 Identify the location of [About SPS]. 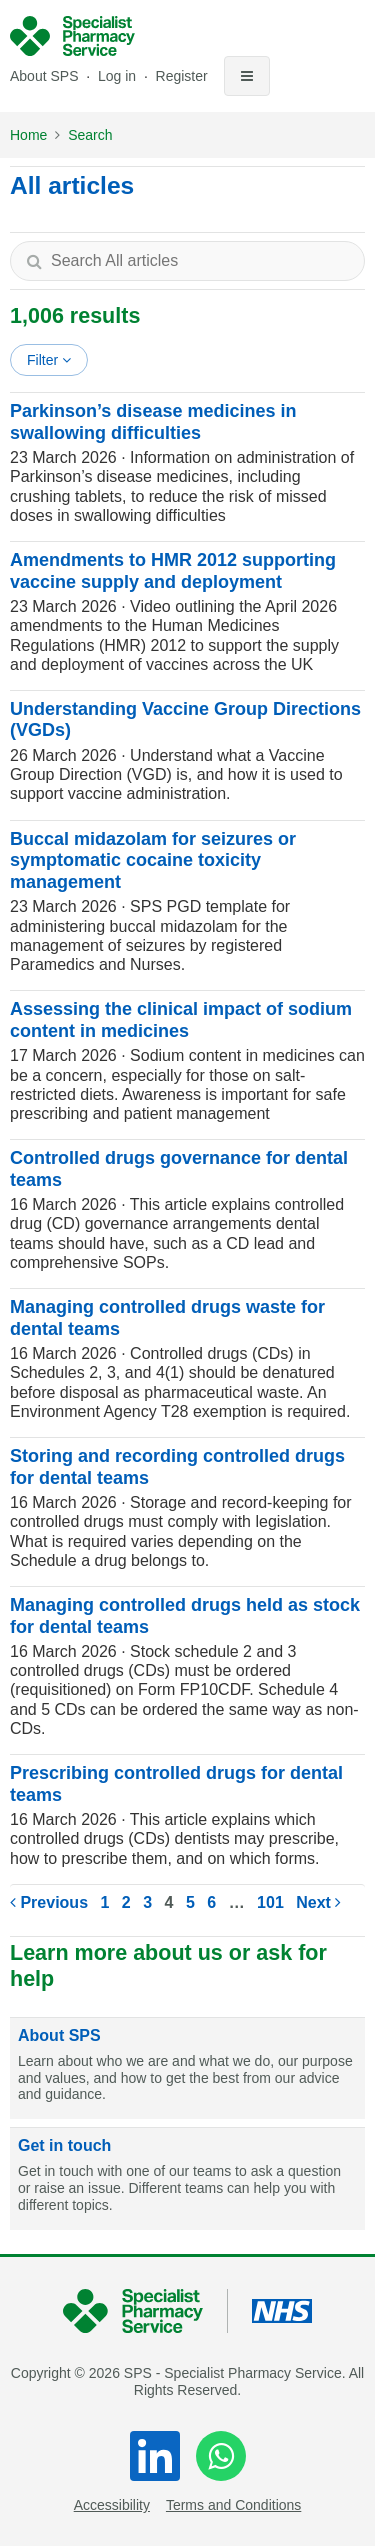
(187, 2069).